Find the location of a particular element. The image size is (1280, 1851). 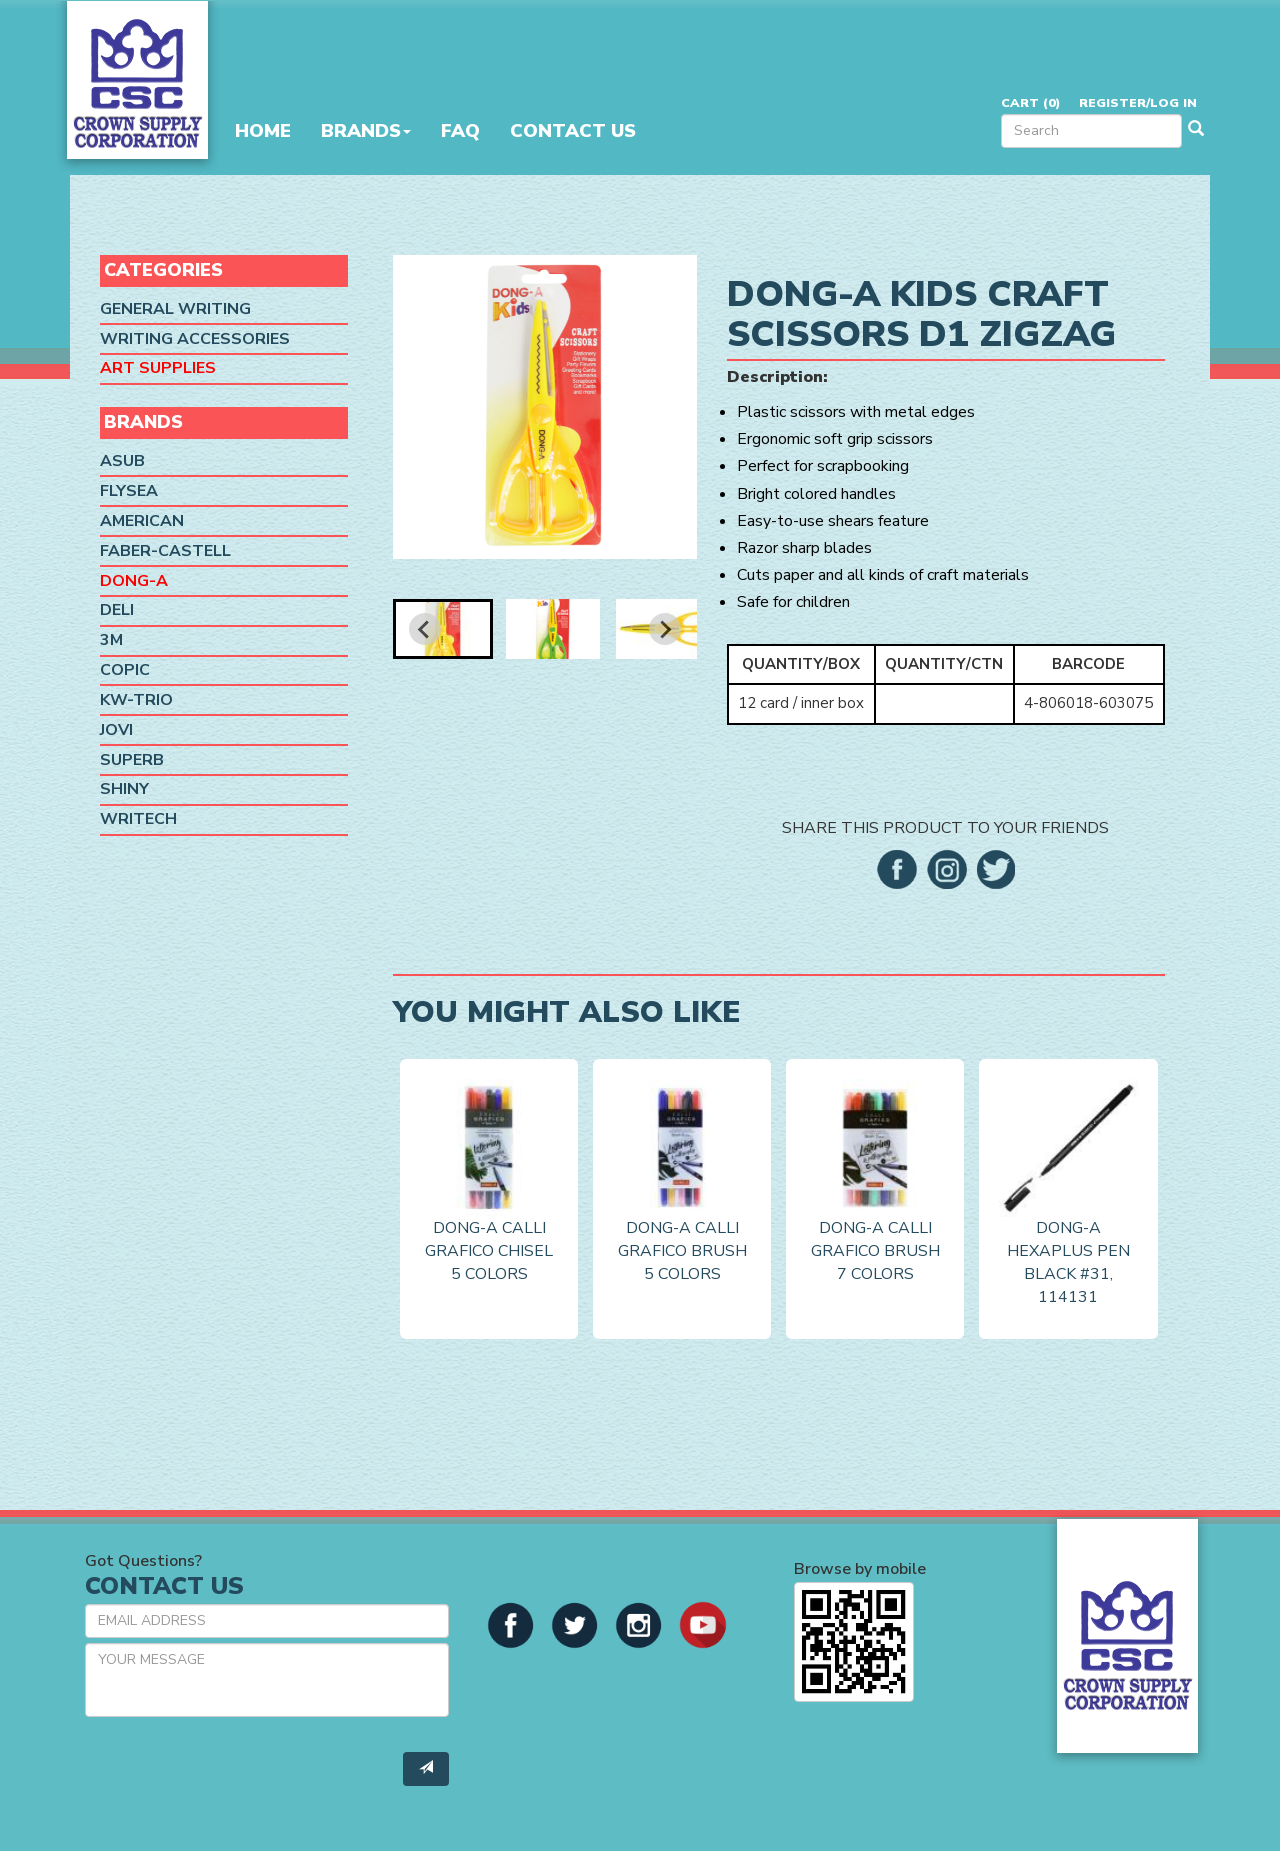

FAQ is located at coordinates (460, 131).